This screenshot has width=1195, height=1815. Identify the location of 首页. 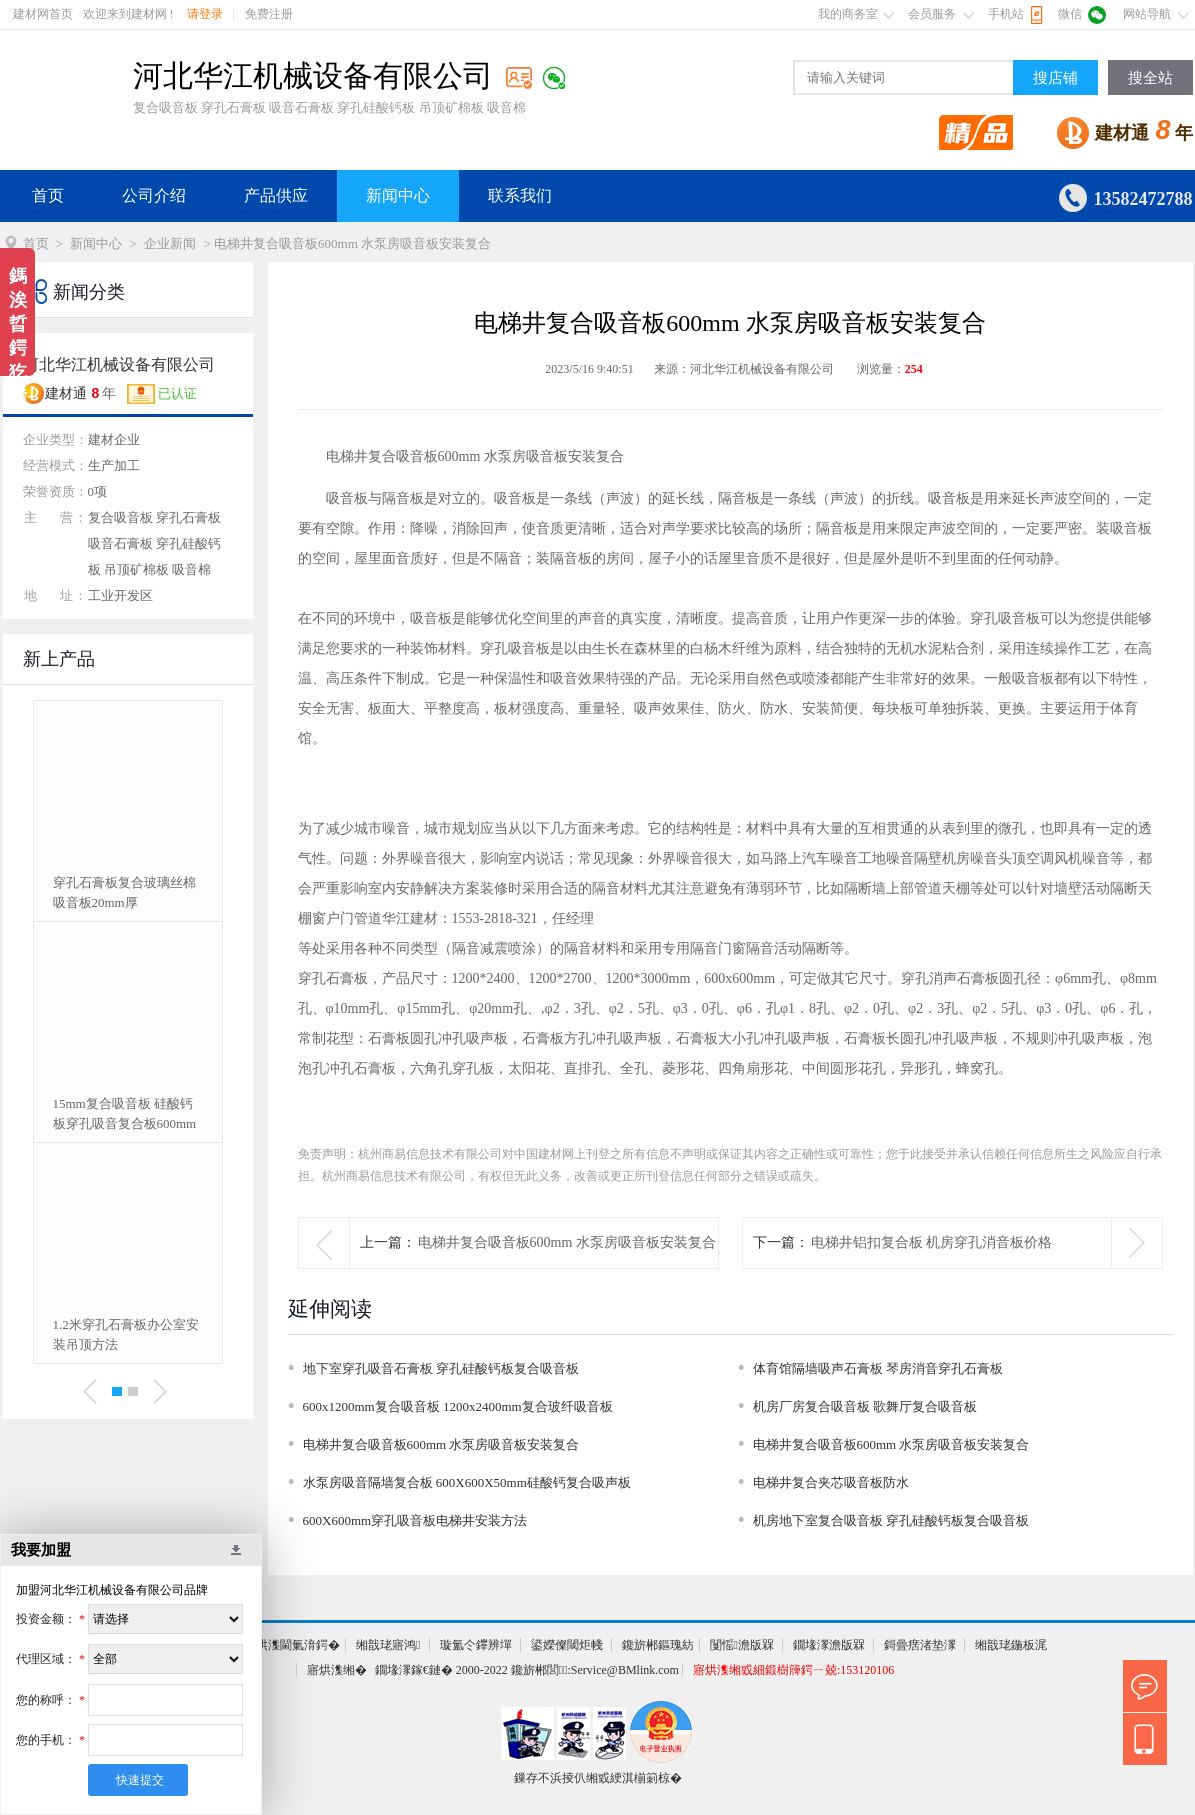
(48, 195).